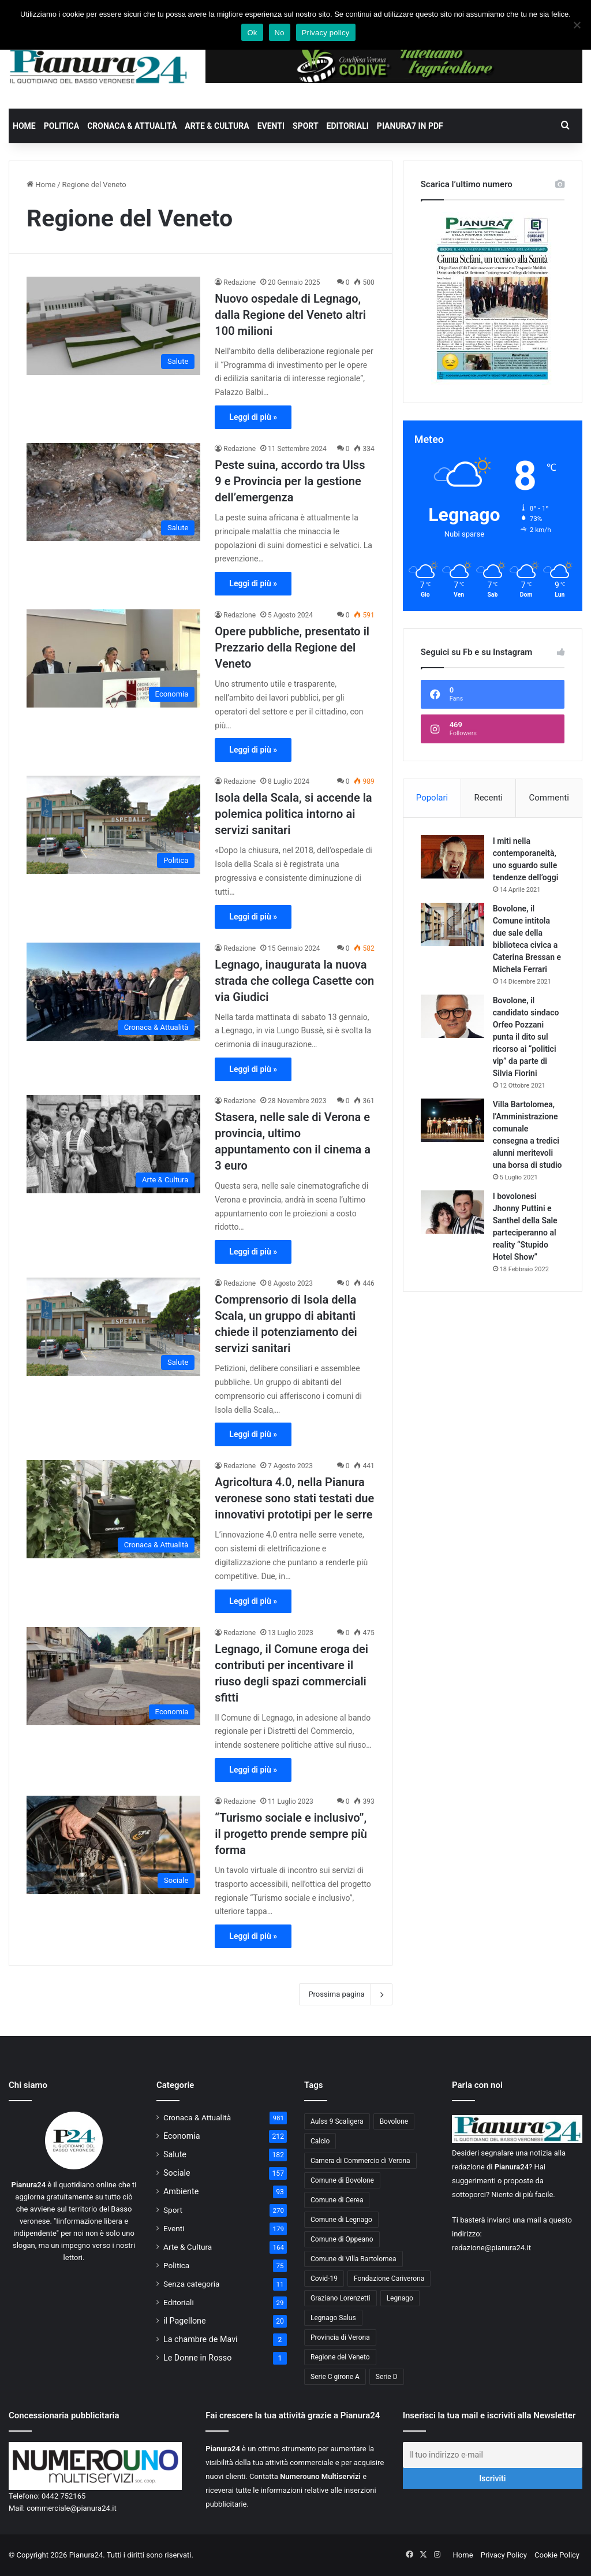  Describe the element at coordinates (342, 2239) in the screenshot. I see `Comune di Oppeano [Comune di Oppeano (42 elementi)]` at that location.